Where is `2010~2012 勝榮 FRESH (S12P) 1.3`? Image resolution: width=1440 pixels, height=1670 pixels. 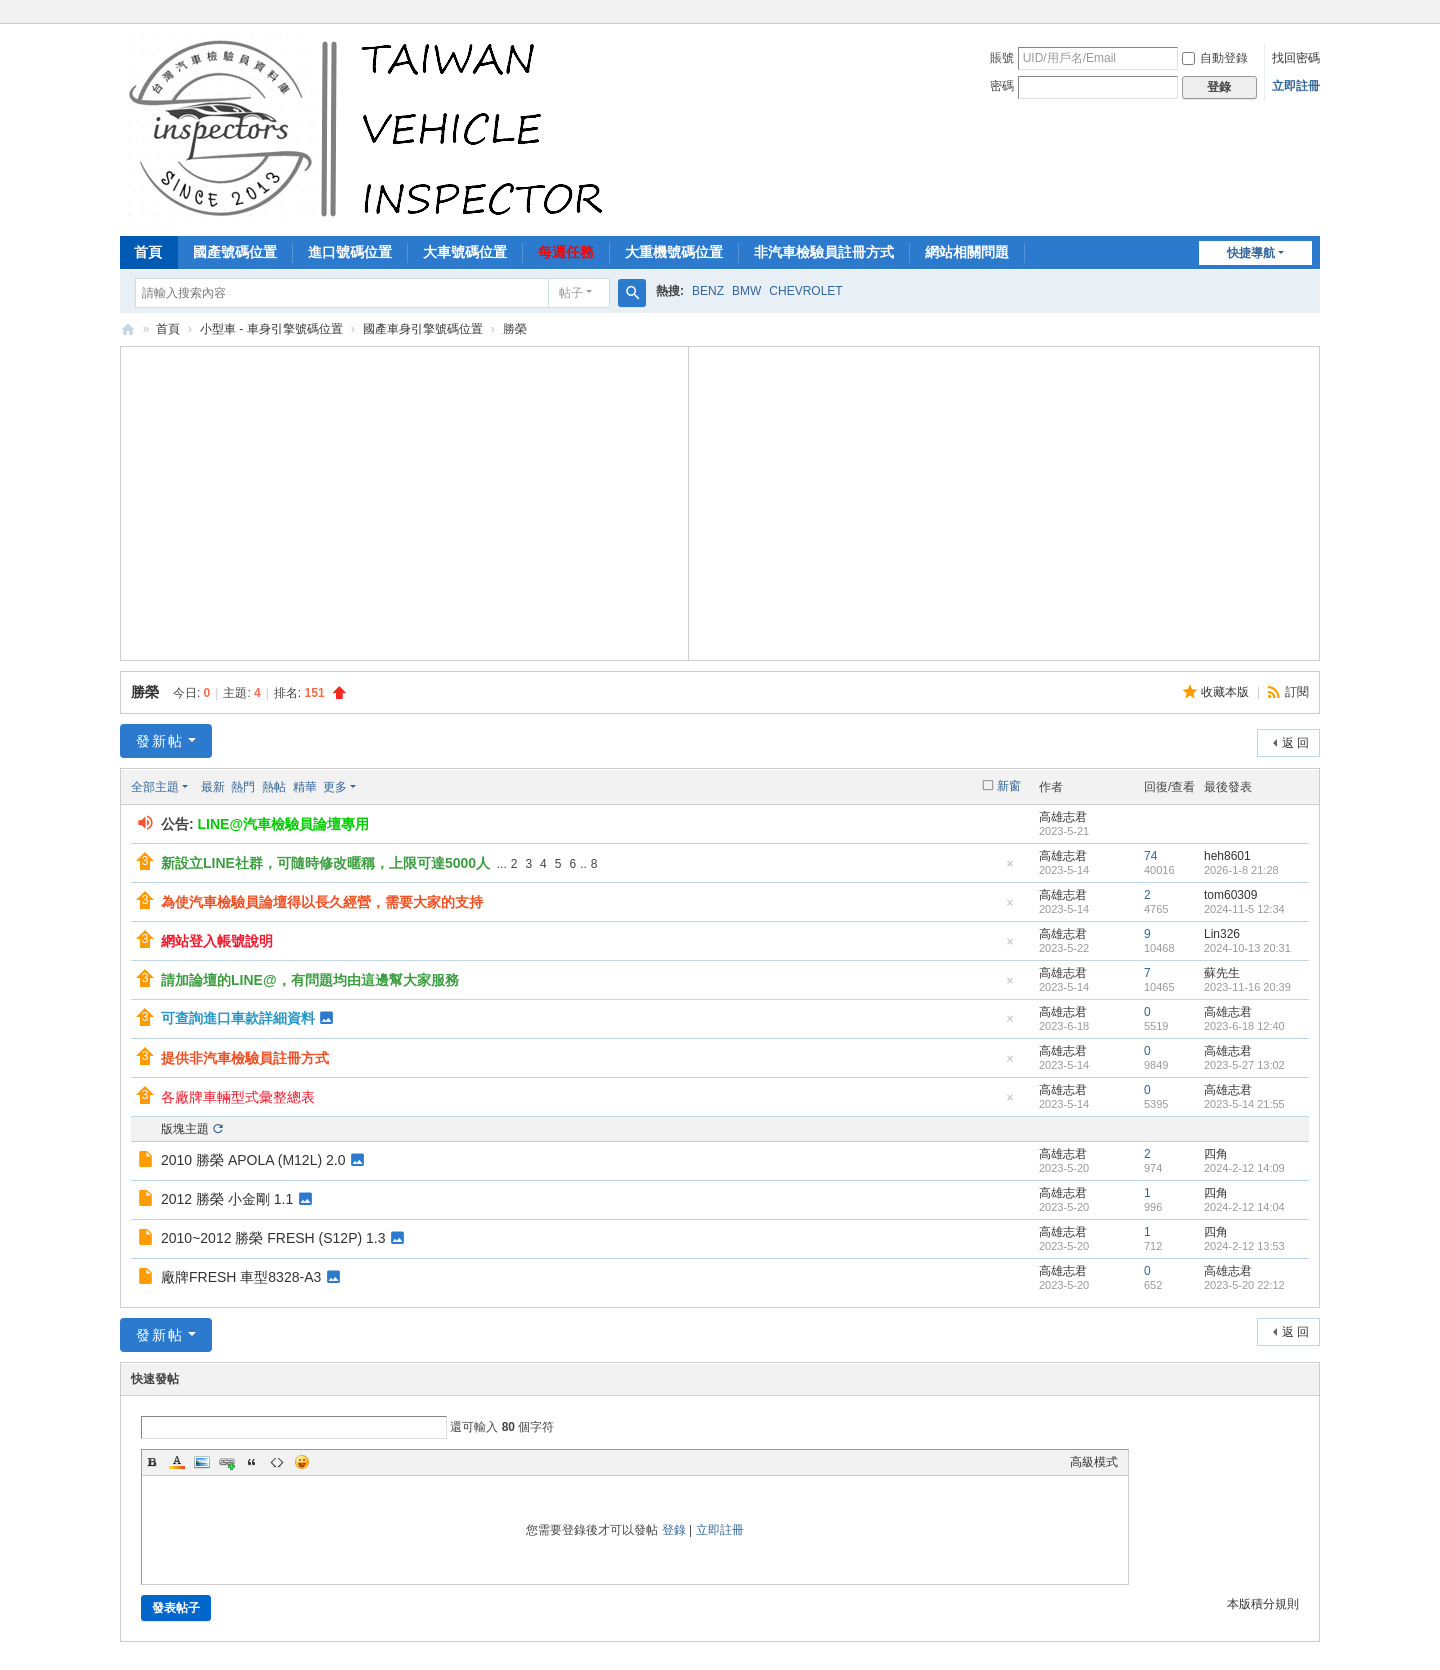
2010~2012 勝榮 FRESH (S12P) 1.3 is located at coordinates (273, 1238).